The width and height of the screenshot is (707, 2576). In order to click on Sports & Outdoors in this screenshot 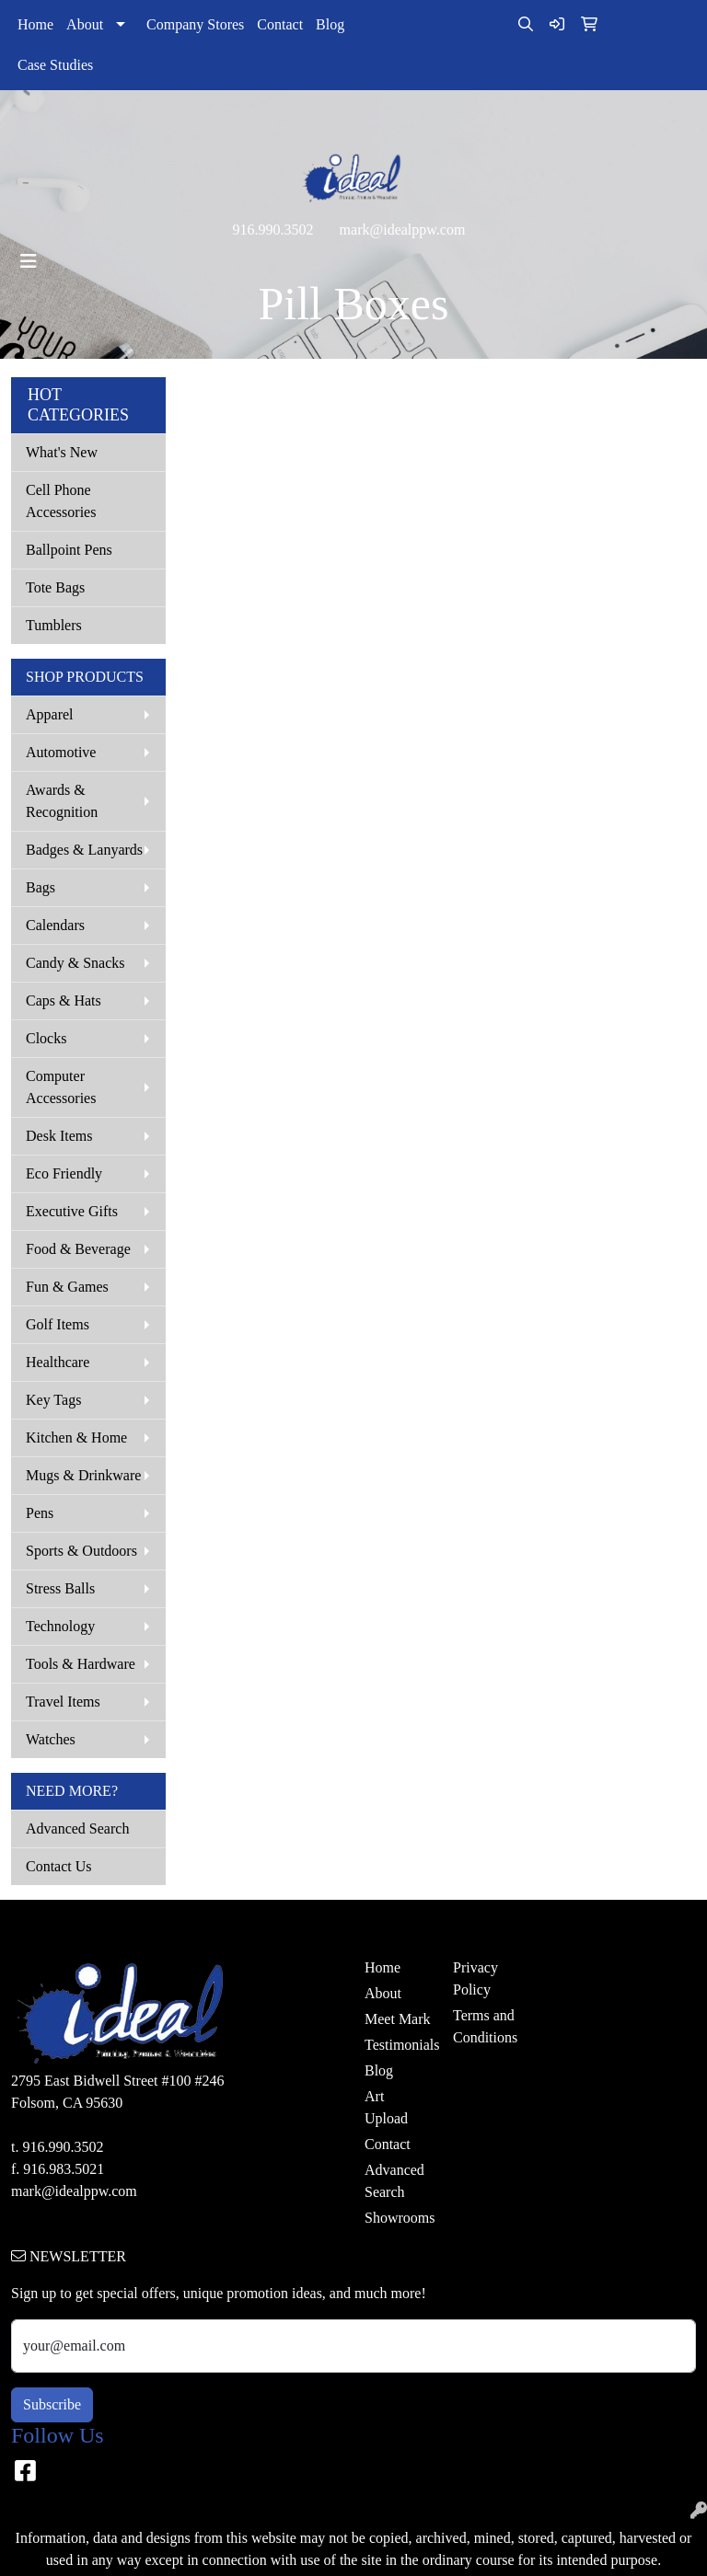, I will do `click(81, 1550)`.